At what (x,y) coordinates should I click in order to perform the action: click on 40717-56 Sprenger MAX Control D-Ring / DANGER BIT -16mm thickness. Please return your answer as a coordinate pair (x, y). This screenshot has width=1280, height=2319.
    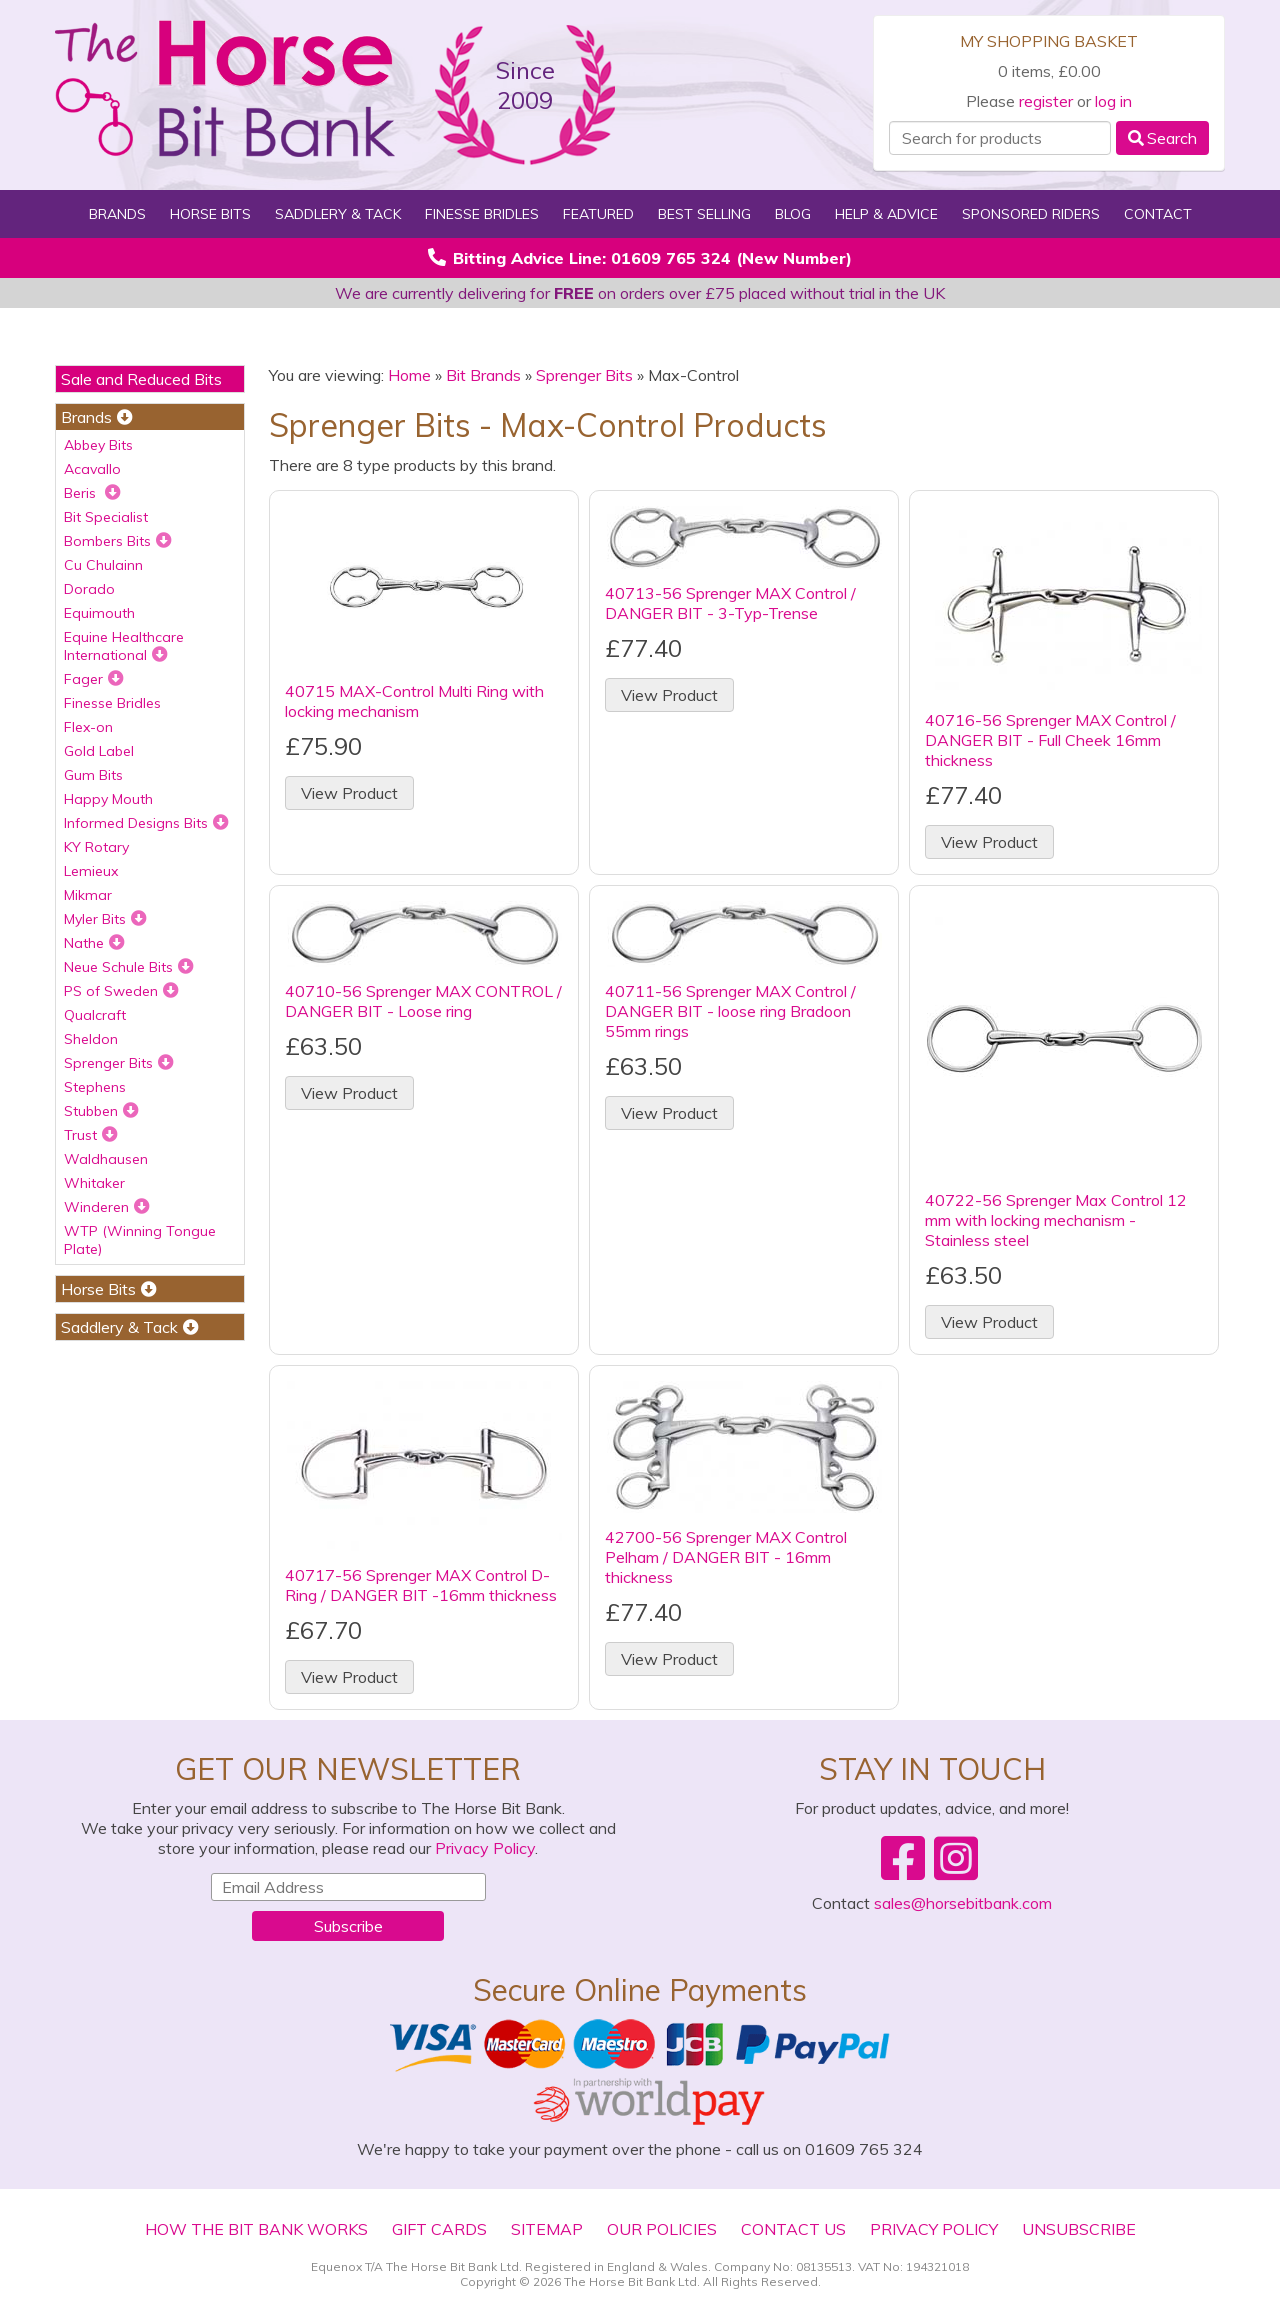
    Looking at the image, I should click on (421, 1585).